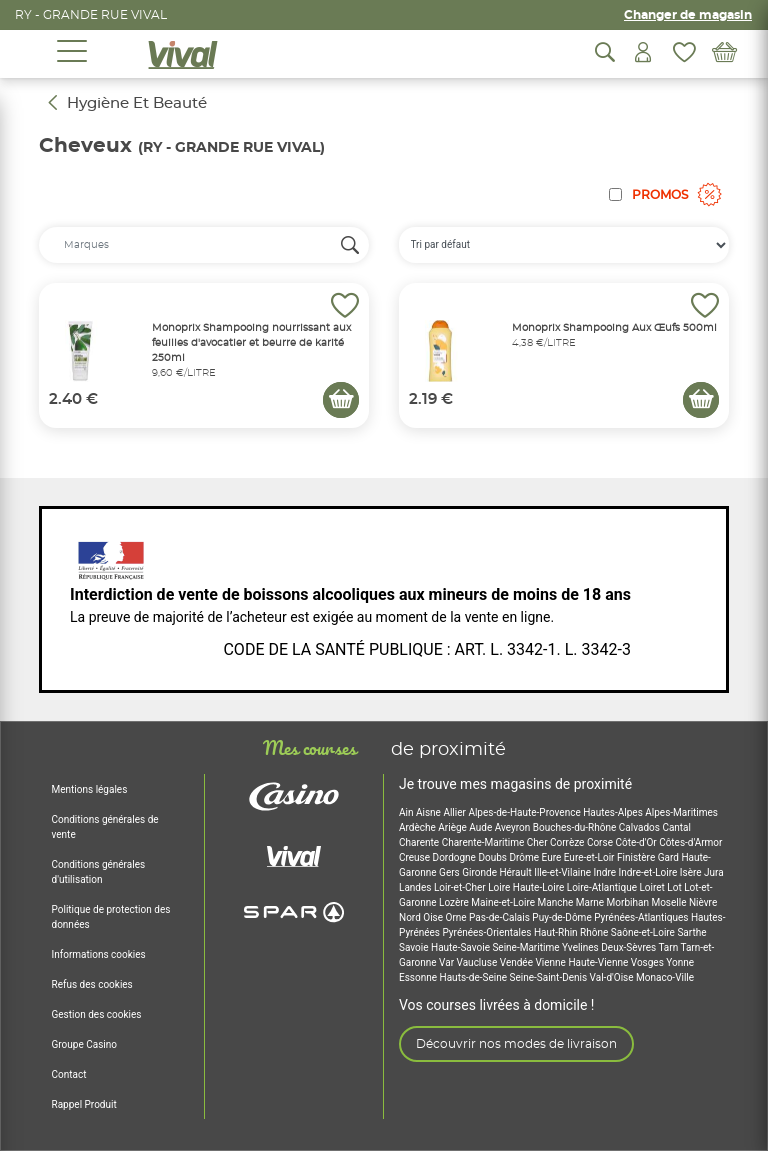  I want to click on Monaco-Ville, so click(665, 977).